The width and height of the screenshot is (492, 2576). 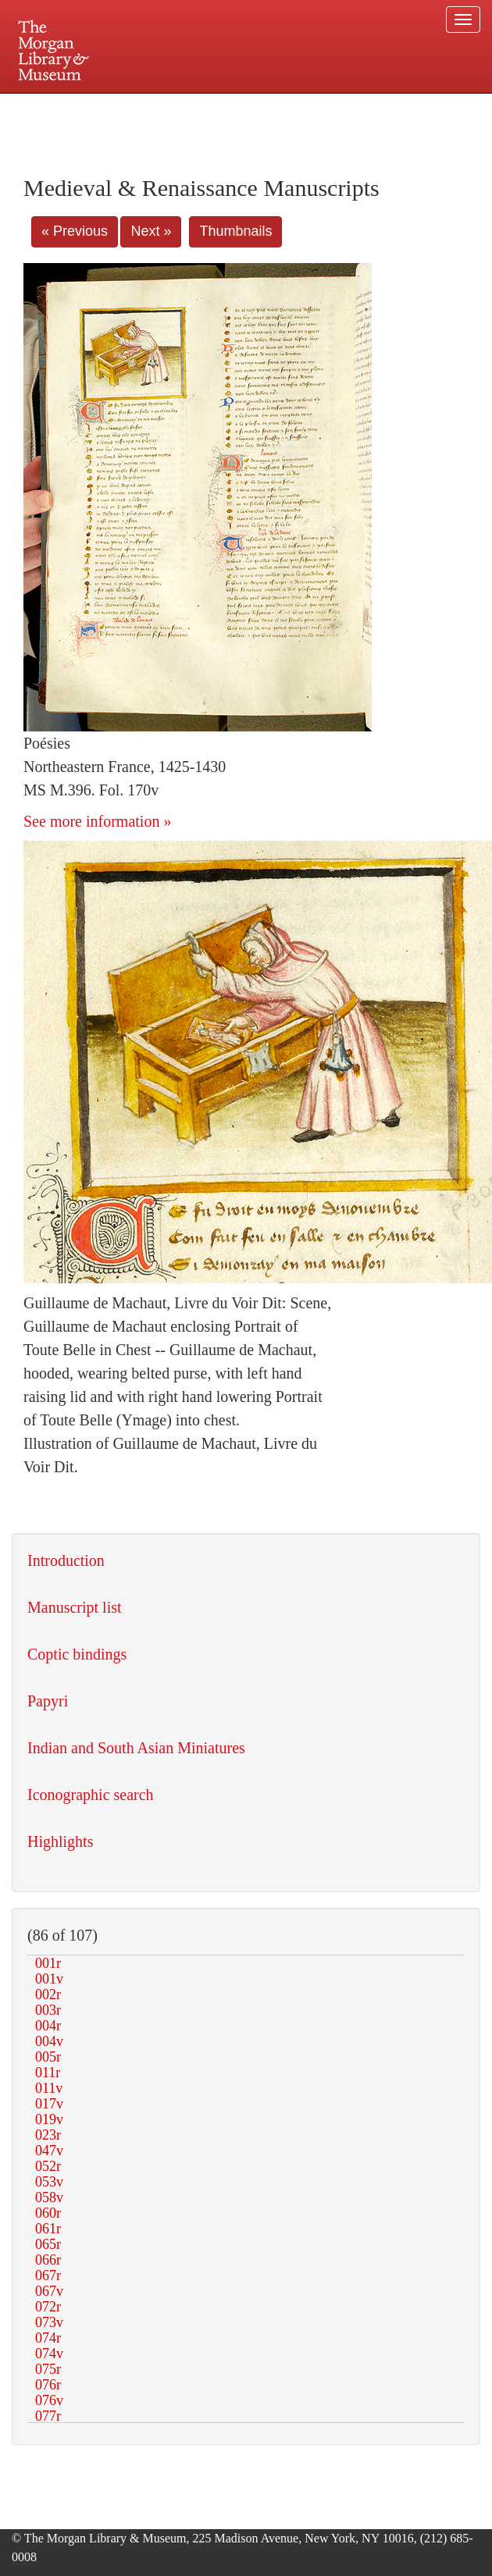 I want to click on « Previous, so click(x=74, y=231).